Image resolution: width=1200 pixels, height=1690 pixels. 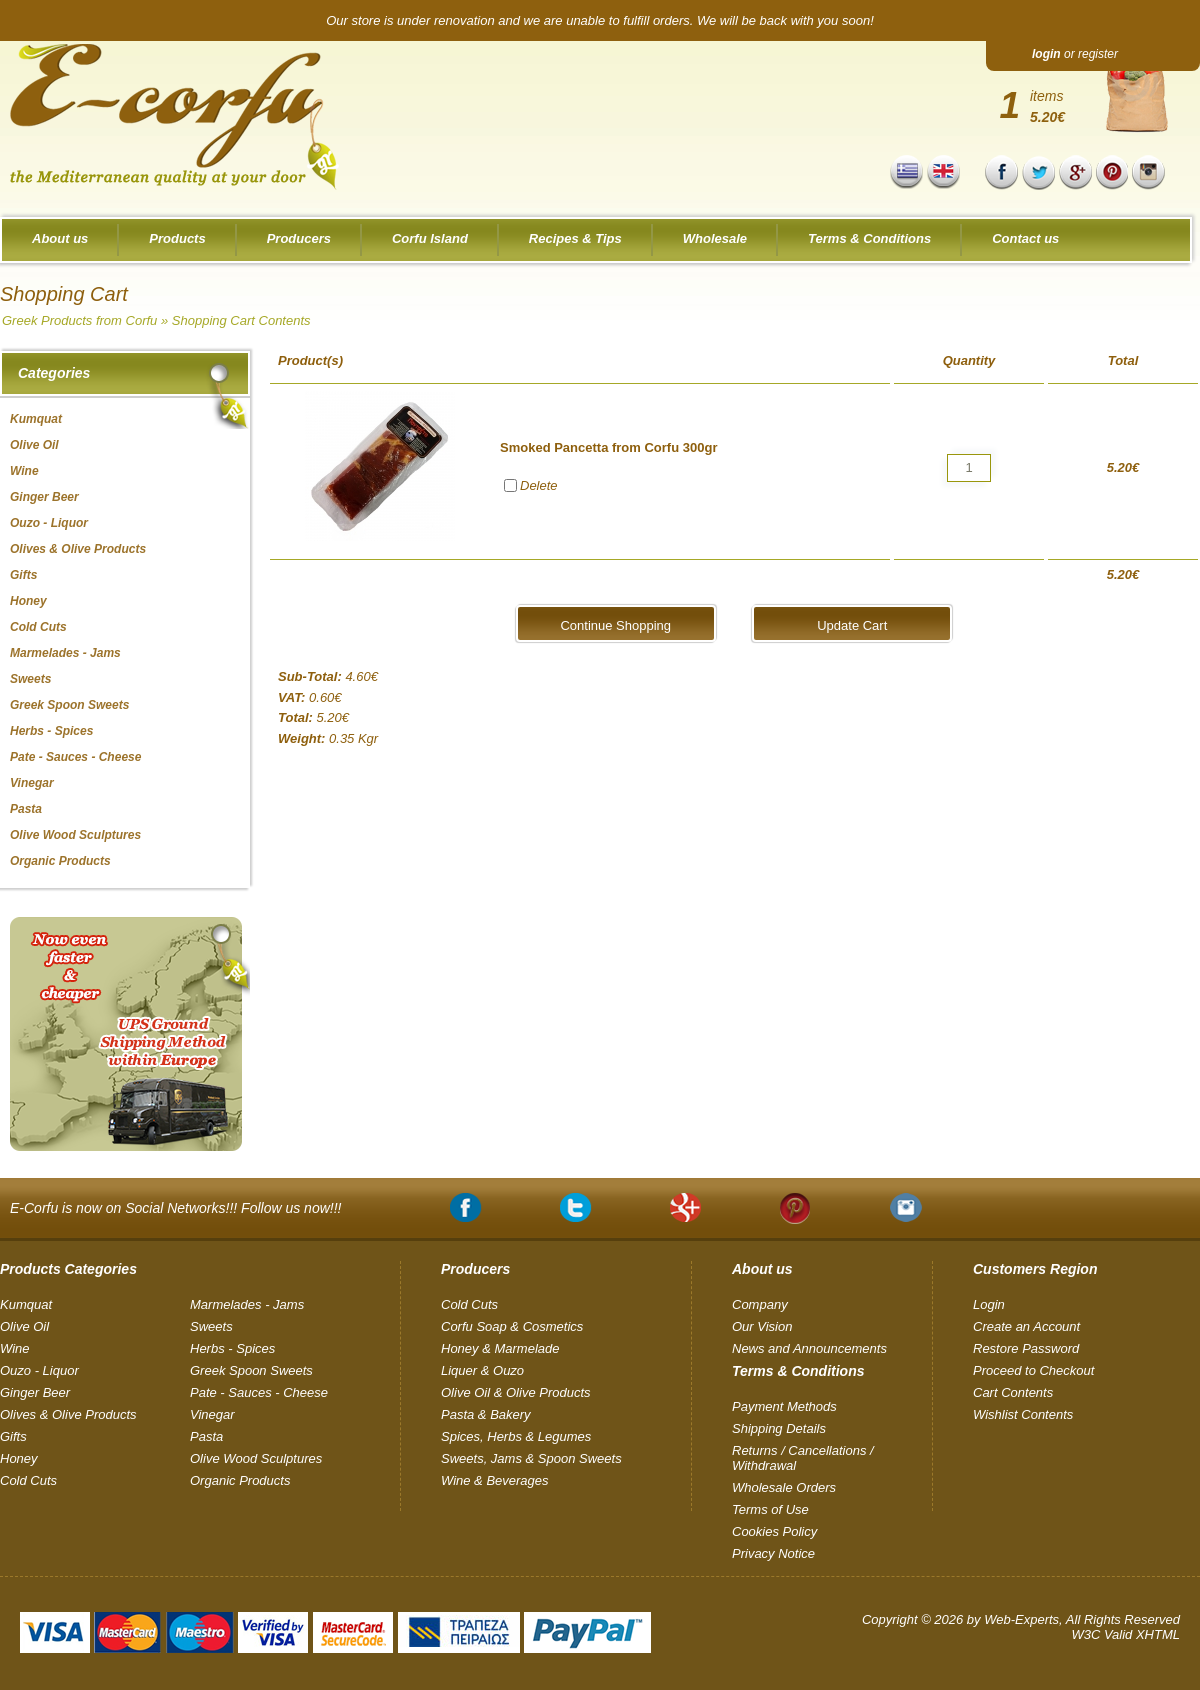 I want to click on Producers, so click(x=299, y=238).